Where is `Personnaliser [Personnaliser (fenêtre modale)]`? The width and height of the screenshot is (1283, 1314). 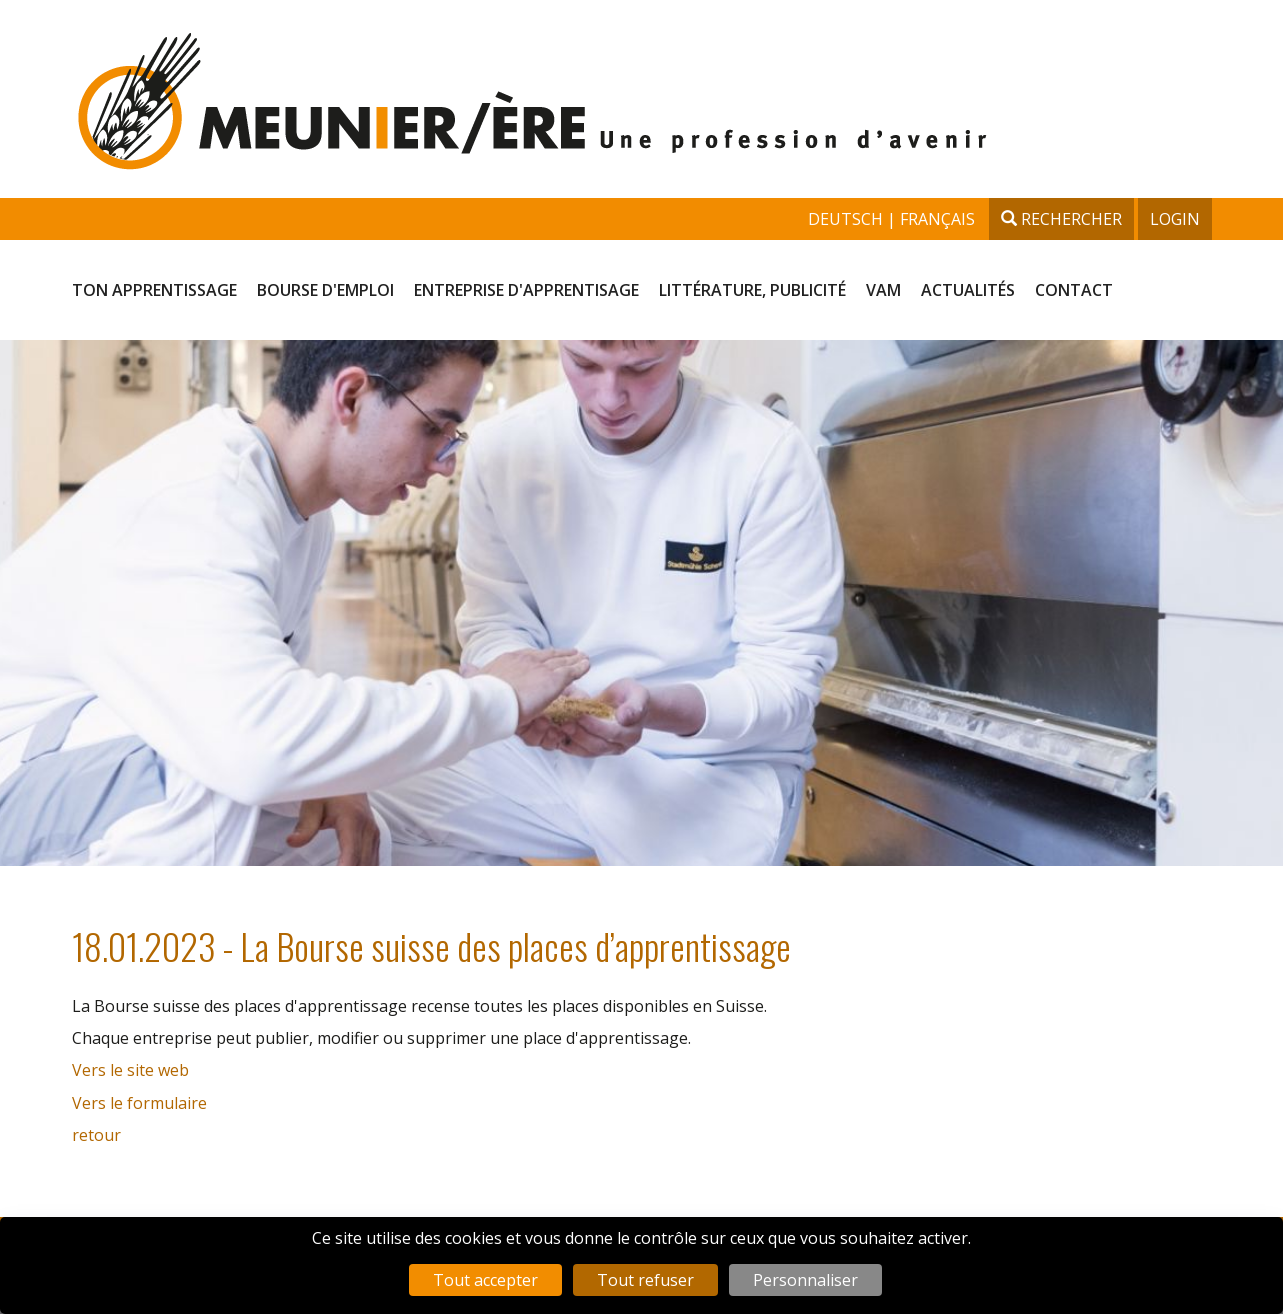 Personnaliser [Personnaliser (fenêtre modale)] is located at coordinates (805, 1280).